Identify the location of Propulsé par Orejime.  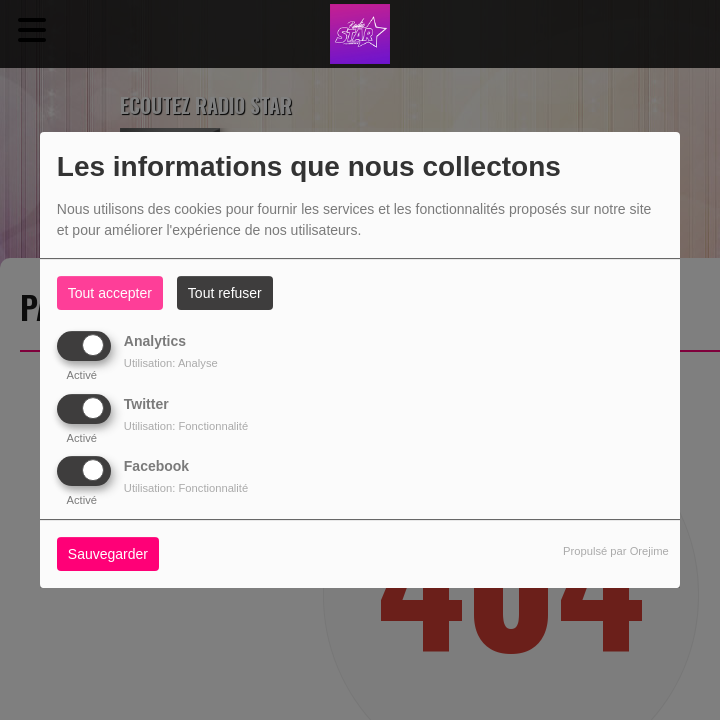
(616, 551).